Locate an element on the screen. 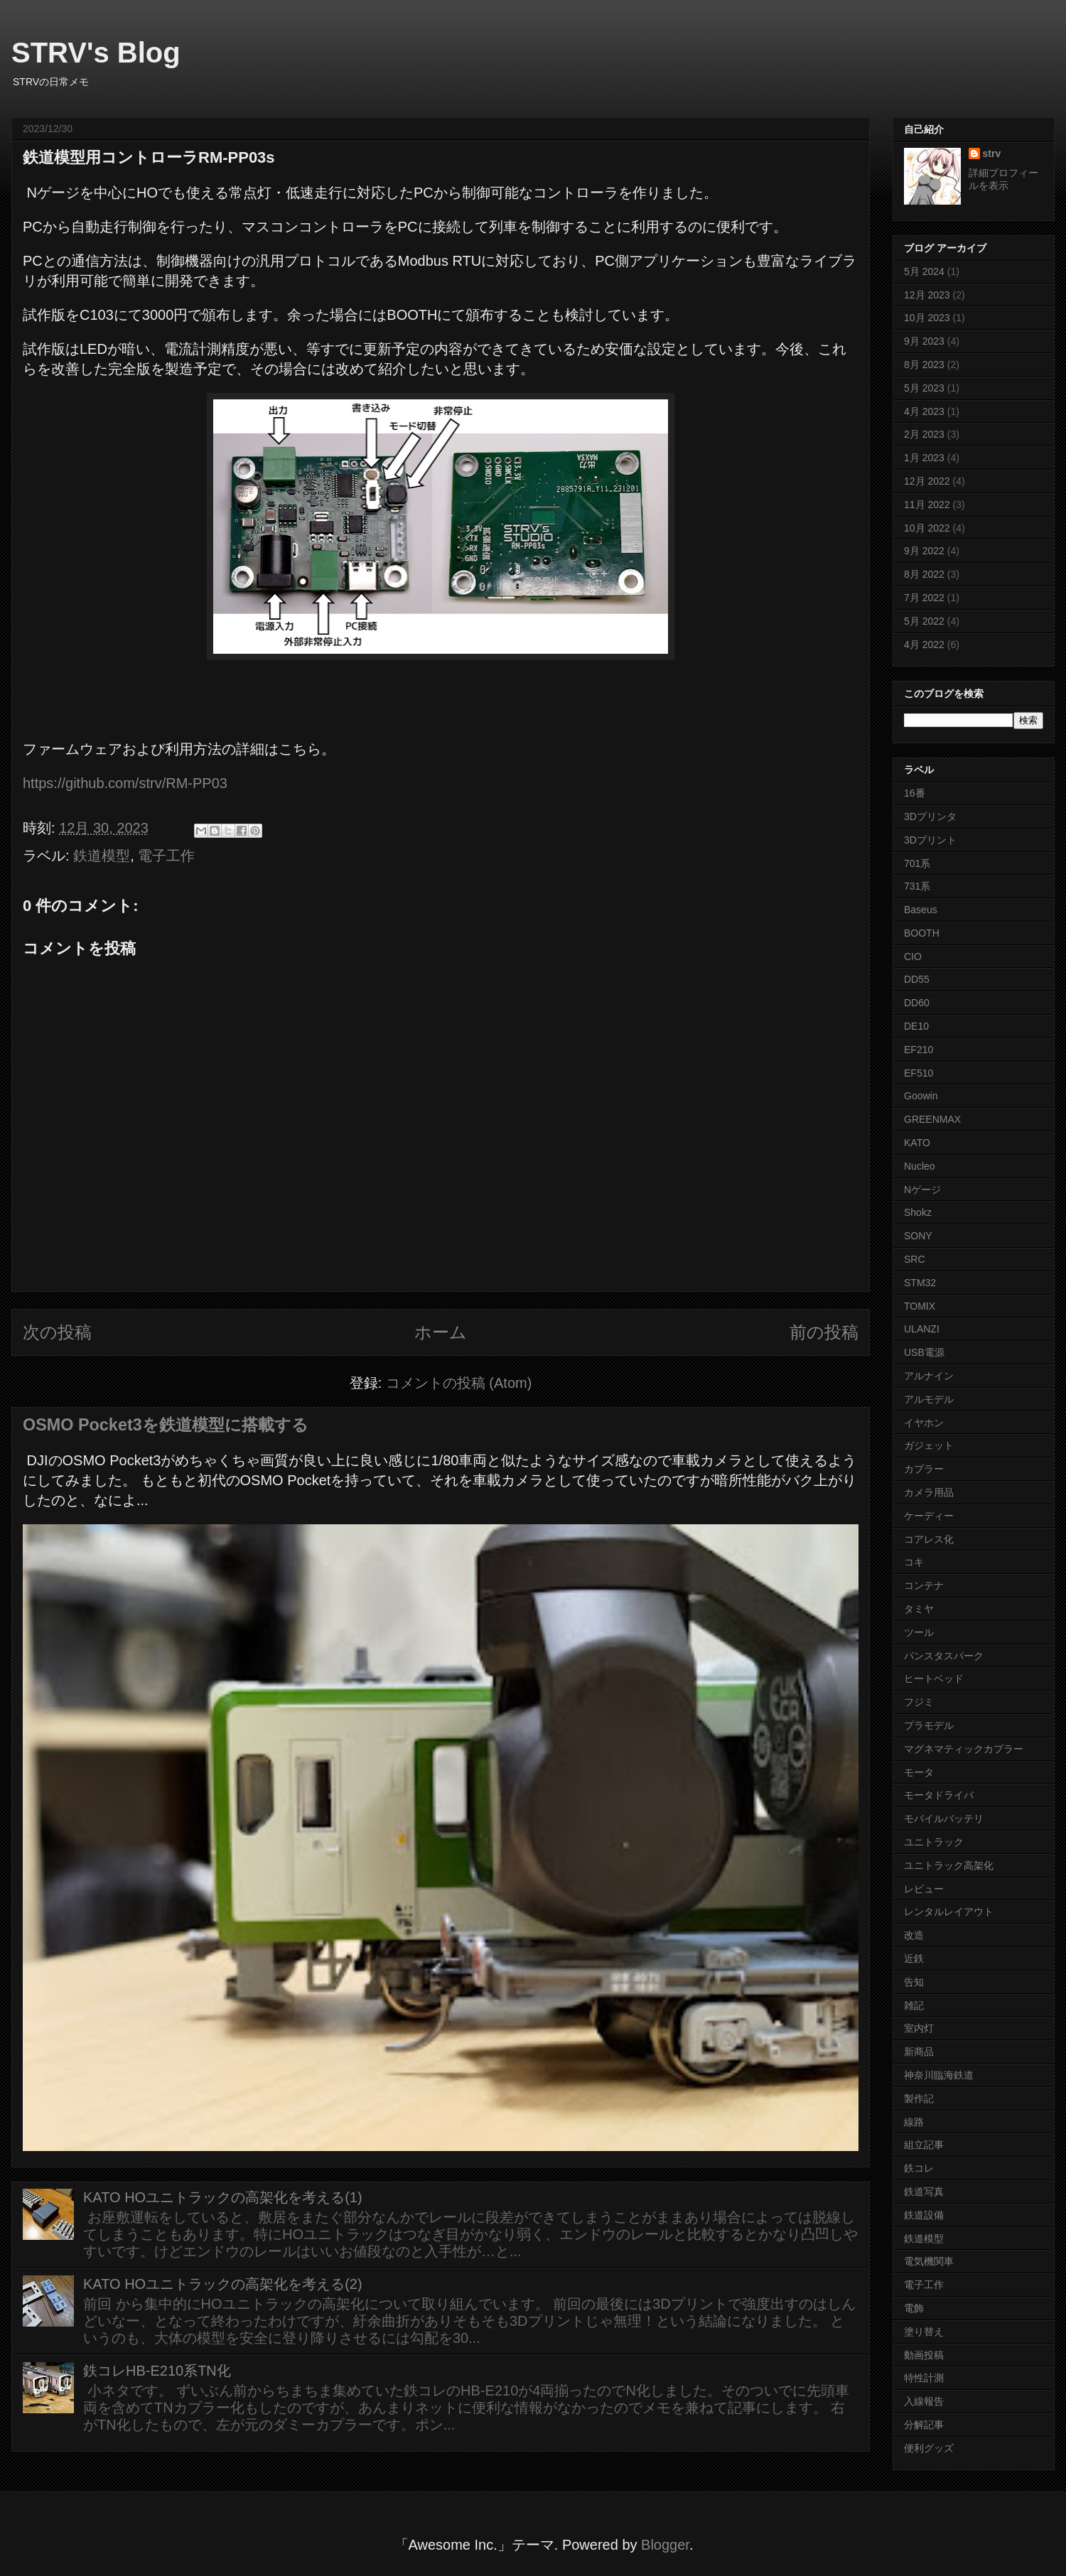 This screenshot has width=1066, height=2576. 新商品 is located at coordinates (919, 2051).